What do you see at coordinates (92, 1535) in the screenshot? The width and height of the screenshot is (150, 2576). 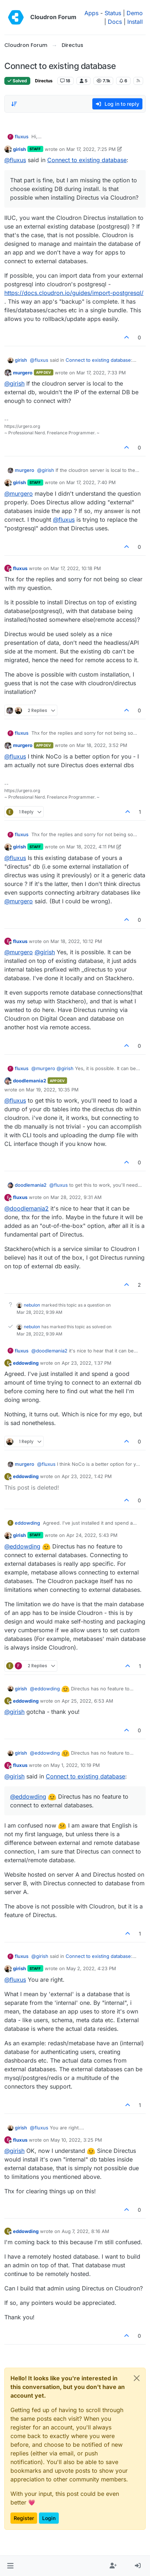 I see `Apr 24, 2022, 5:43 PM` at bounding box center [92, 1535].